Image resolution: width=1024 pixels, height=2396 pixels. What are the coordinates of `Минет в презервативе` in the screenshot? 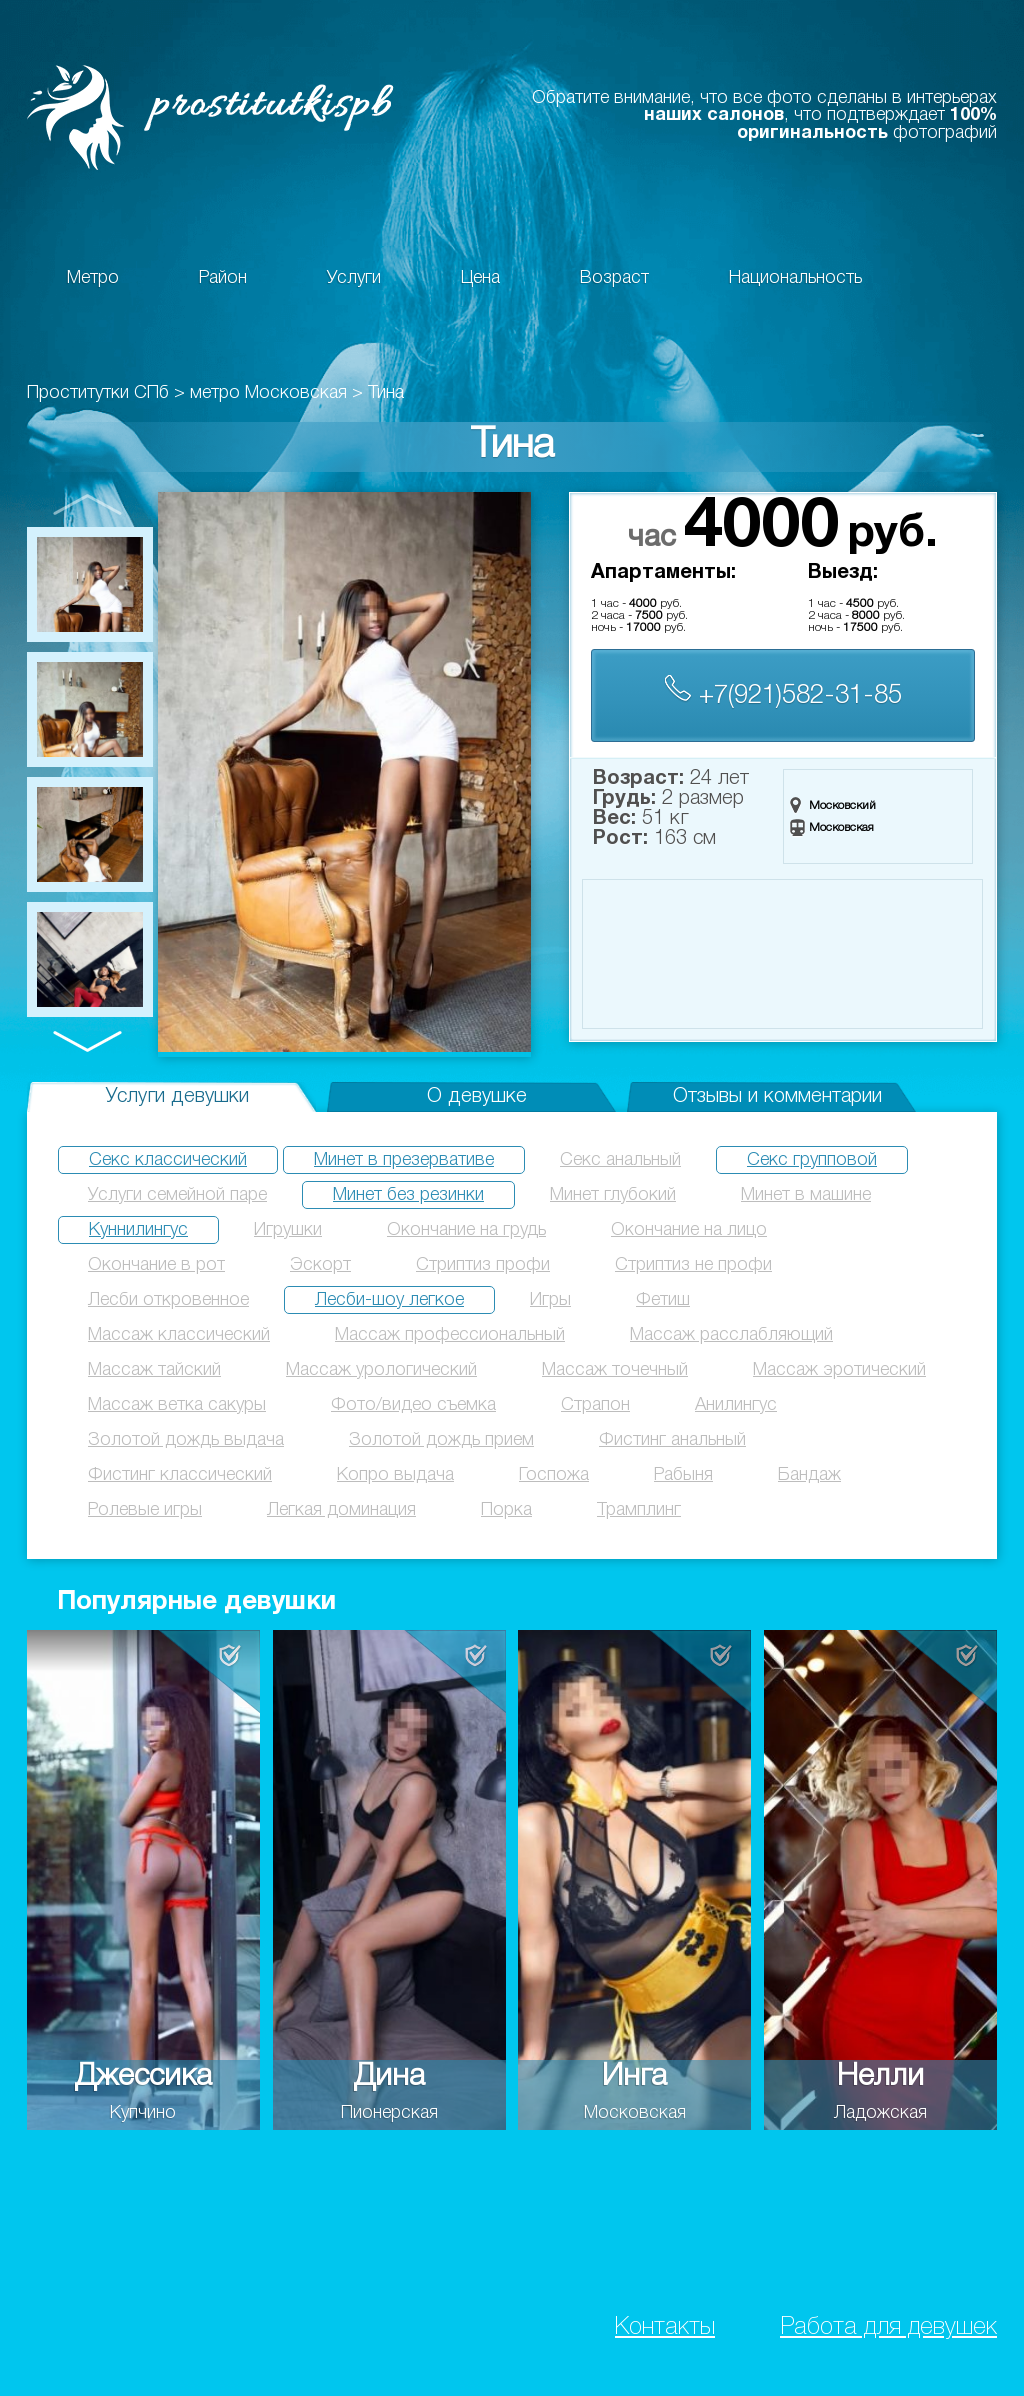 It's located at (404, 1160).